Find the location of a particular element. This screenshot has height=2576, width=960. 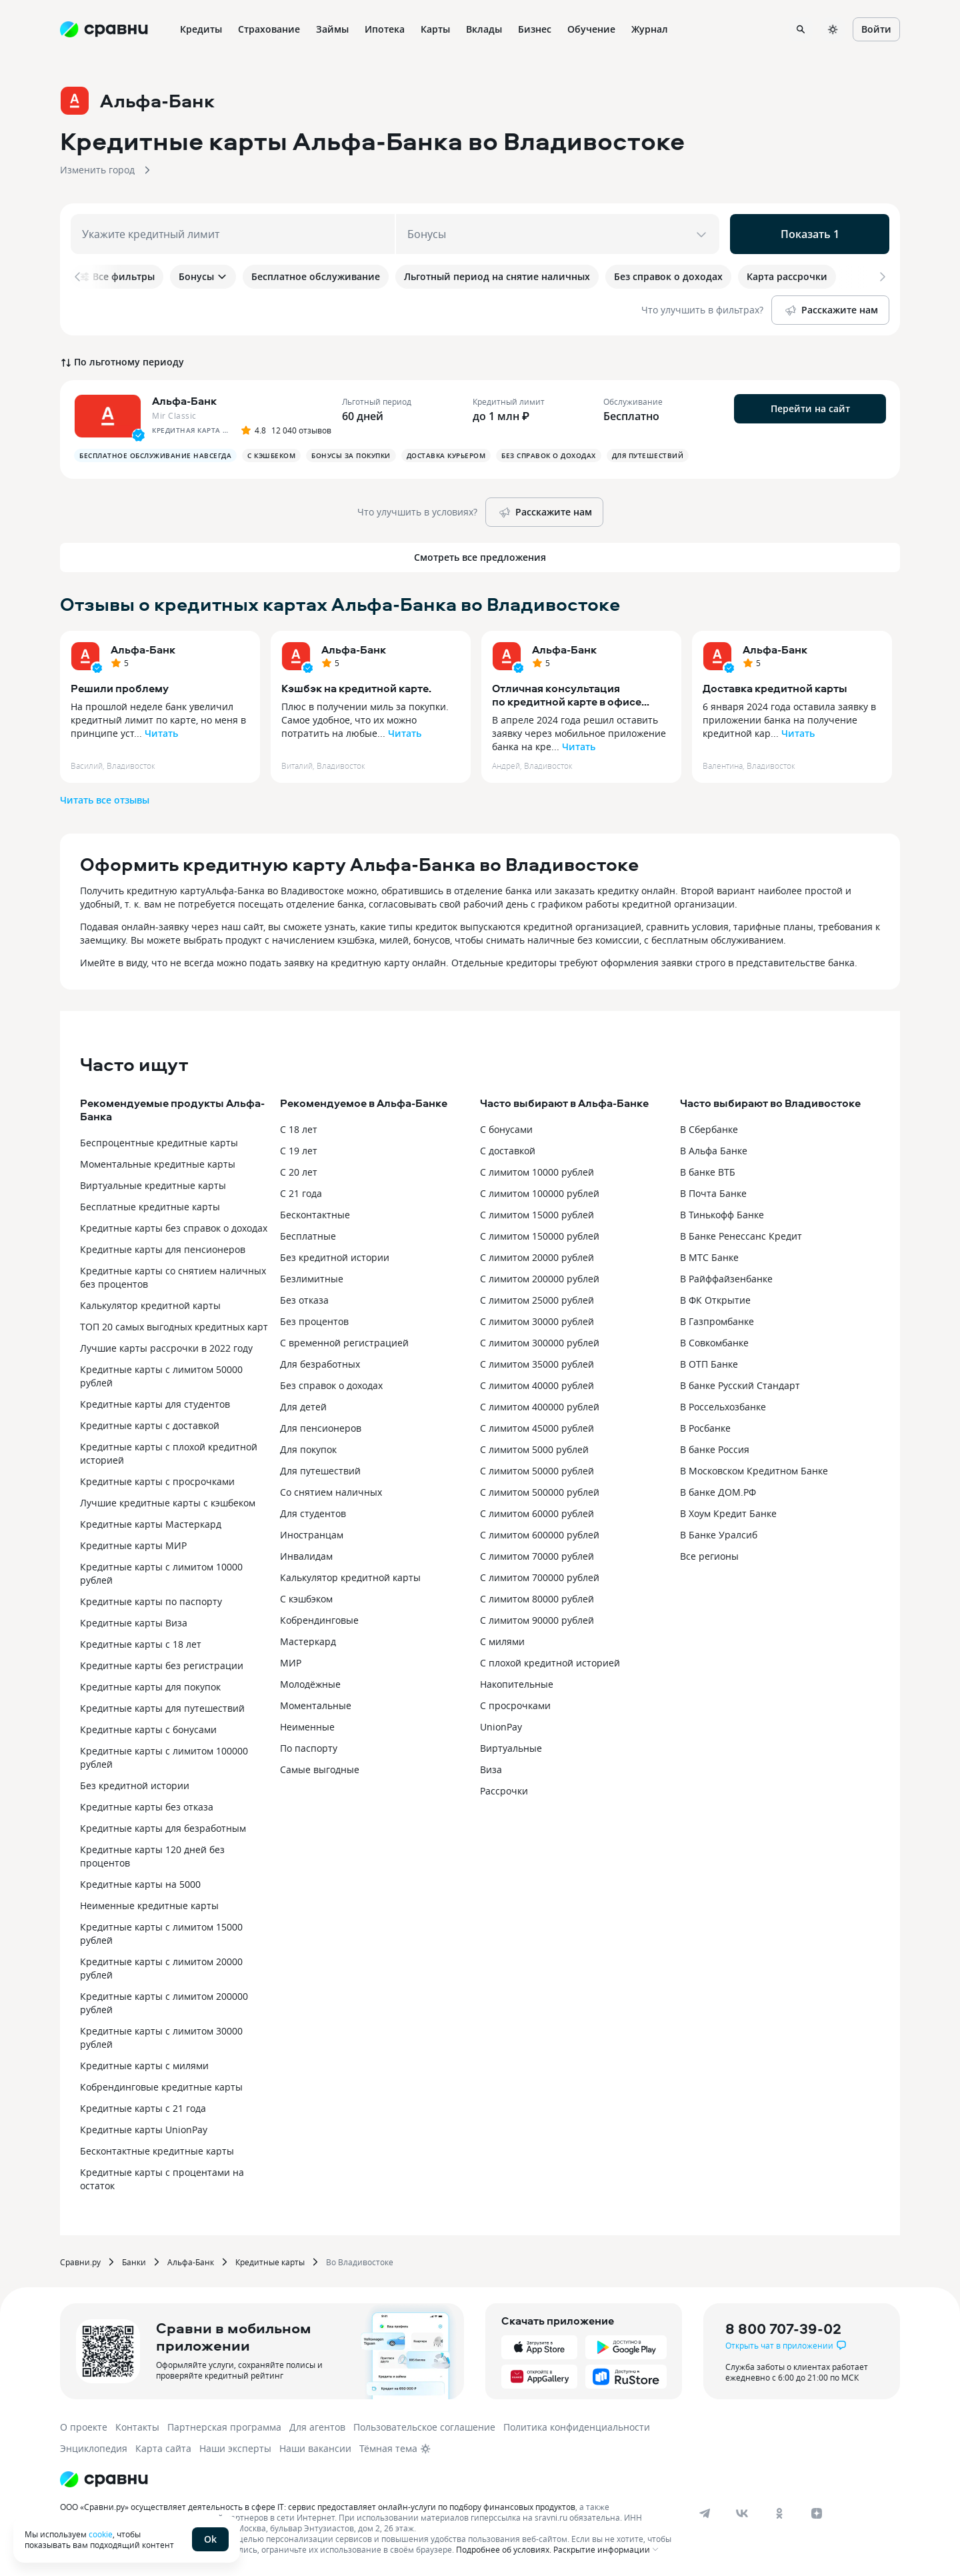

С лимитом 200000 рублей is located at coordinates (539, 1278).